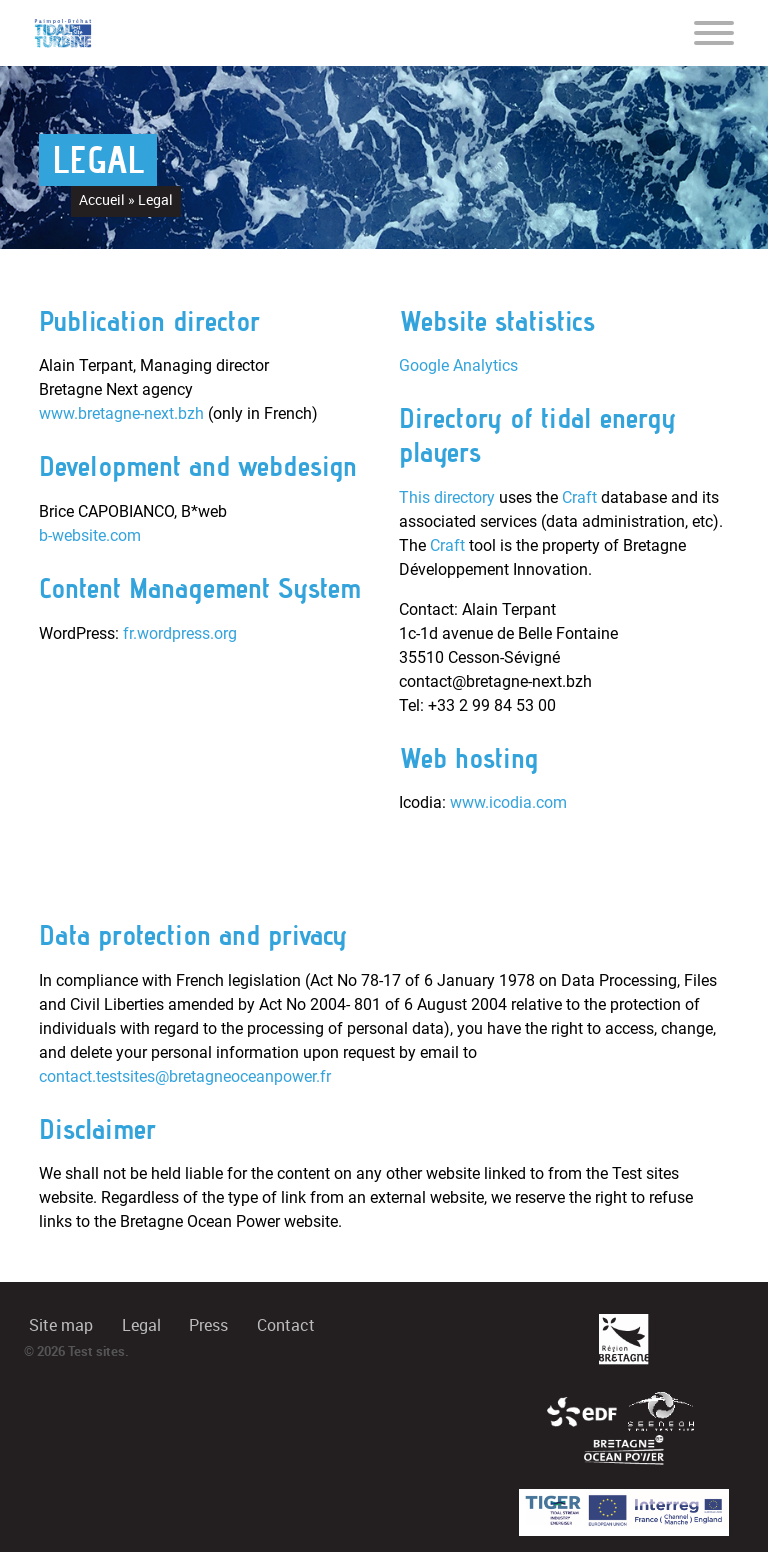  Describe the element at coordinates (579, 497) in the screenshot. I see `Craft` at that location.